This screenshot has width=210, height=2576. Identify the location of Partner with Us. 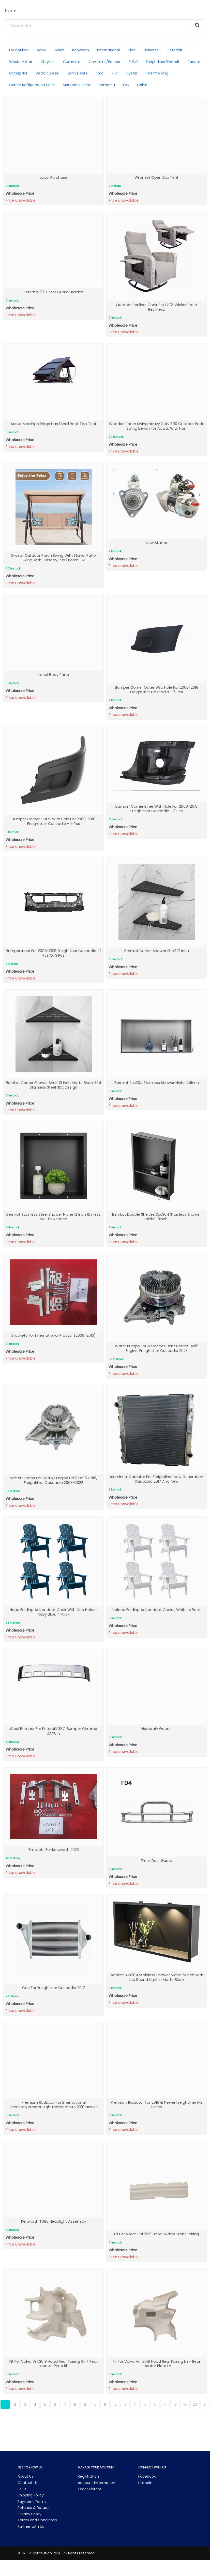
(31, 2526).